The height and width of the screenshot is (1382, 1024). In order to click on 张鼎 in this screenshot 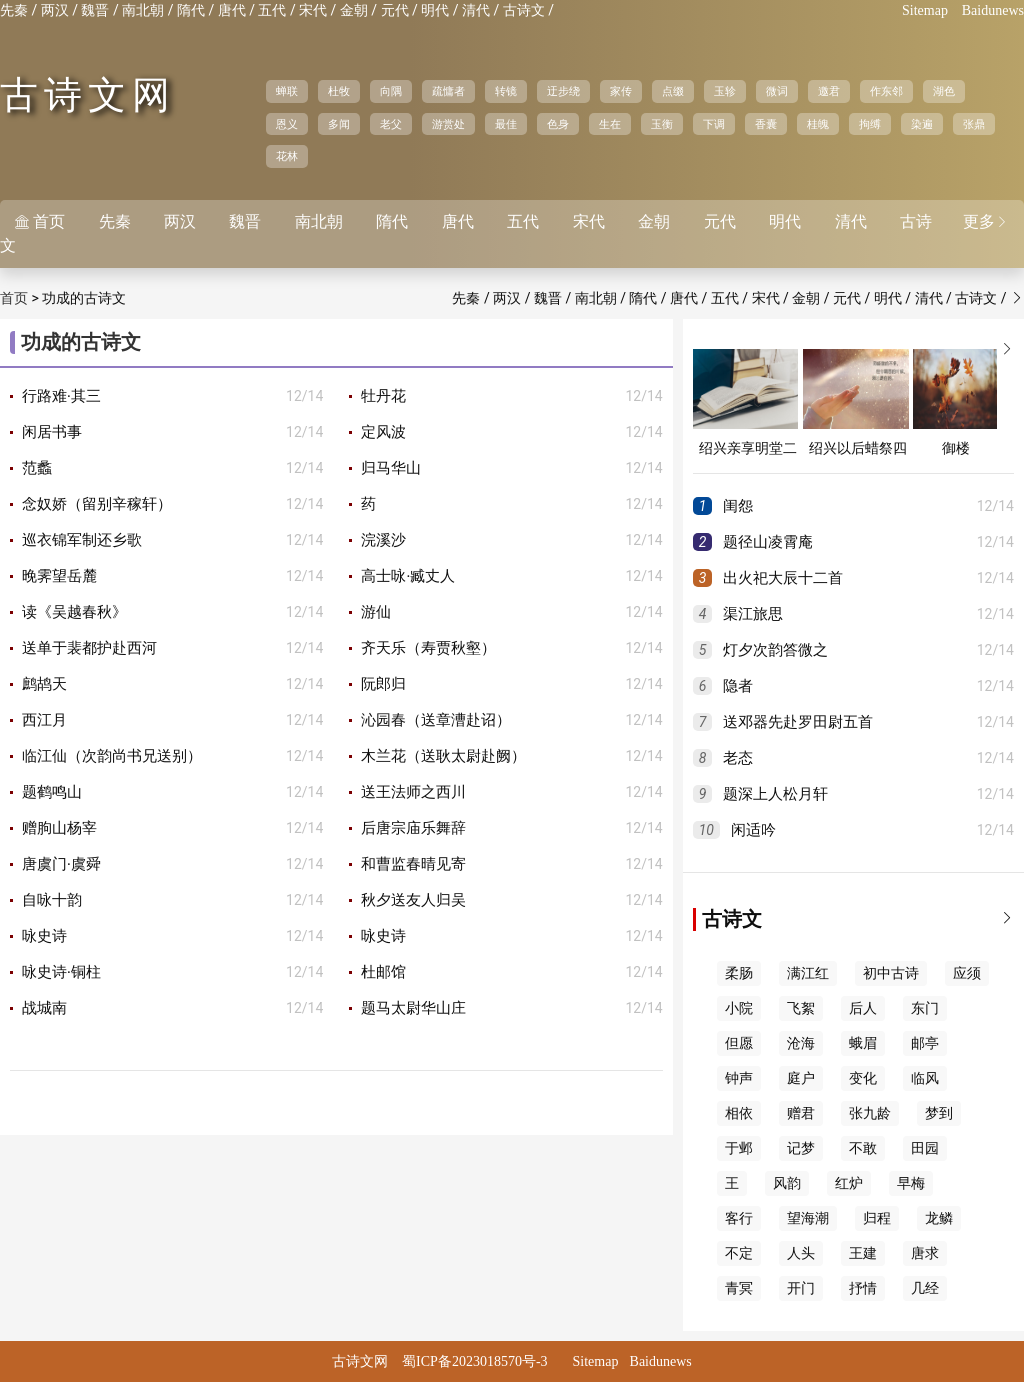, I will do `click(974, 124)`.